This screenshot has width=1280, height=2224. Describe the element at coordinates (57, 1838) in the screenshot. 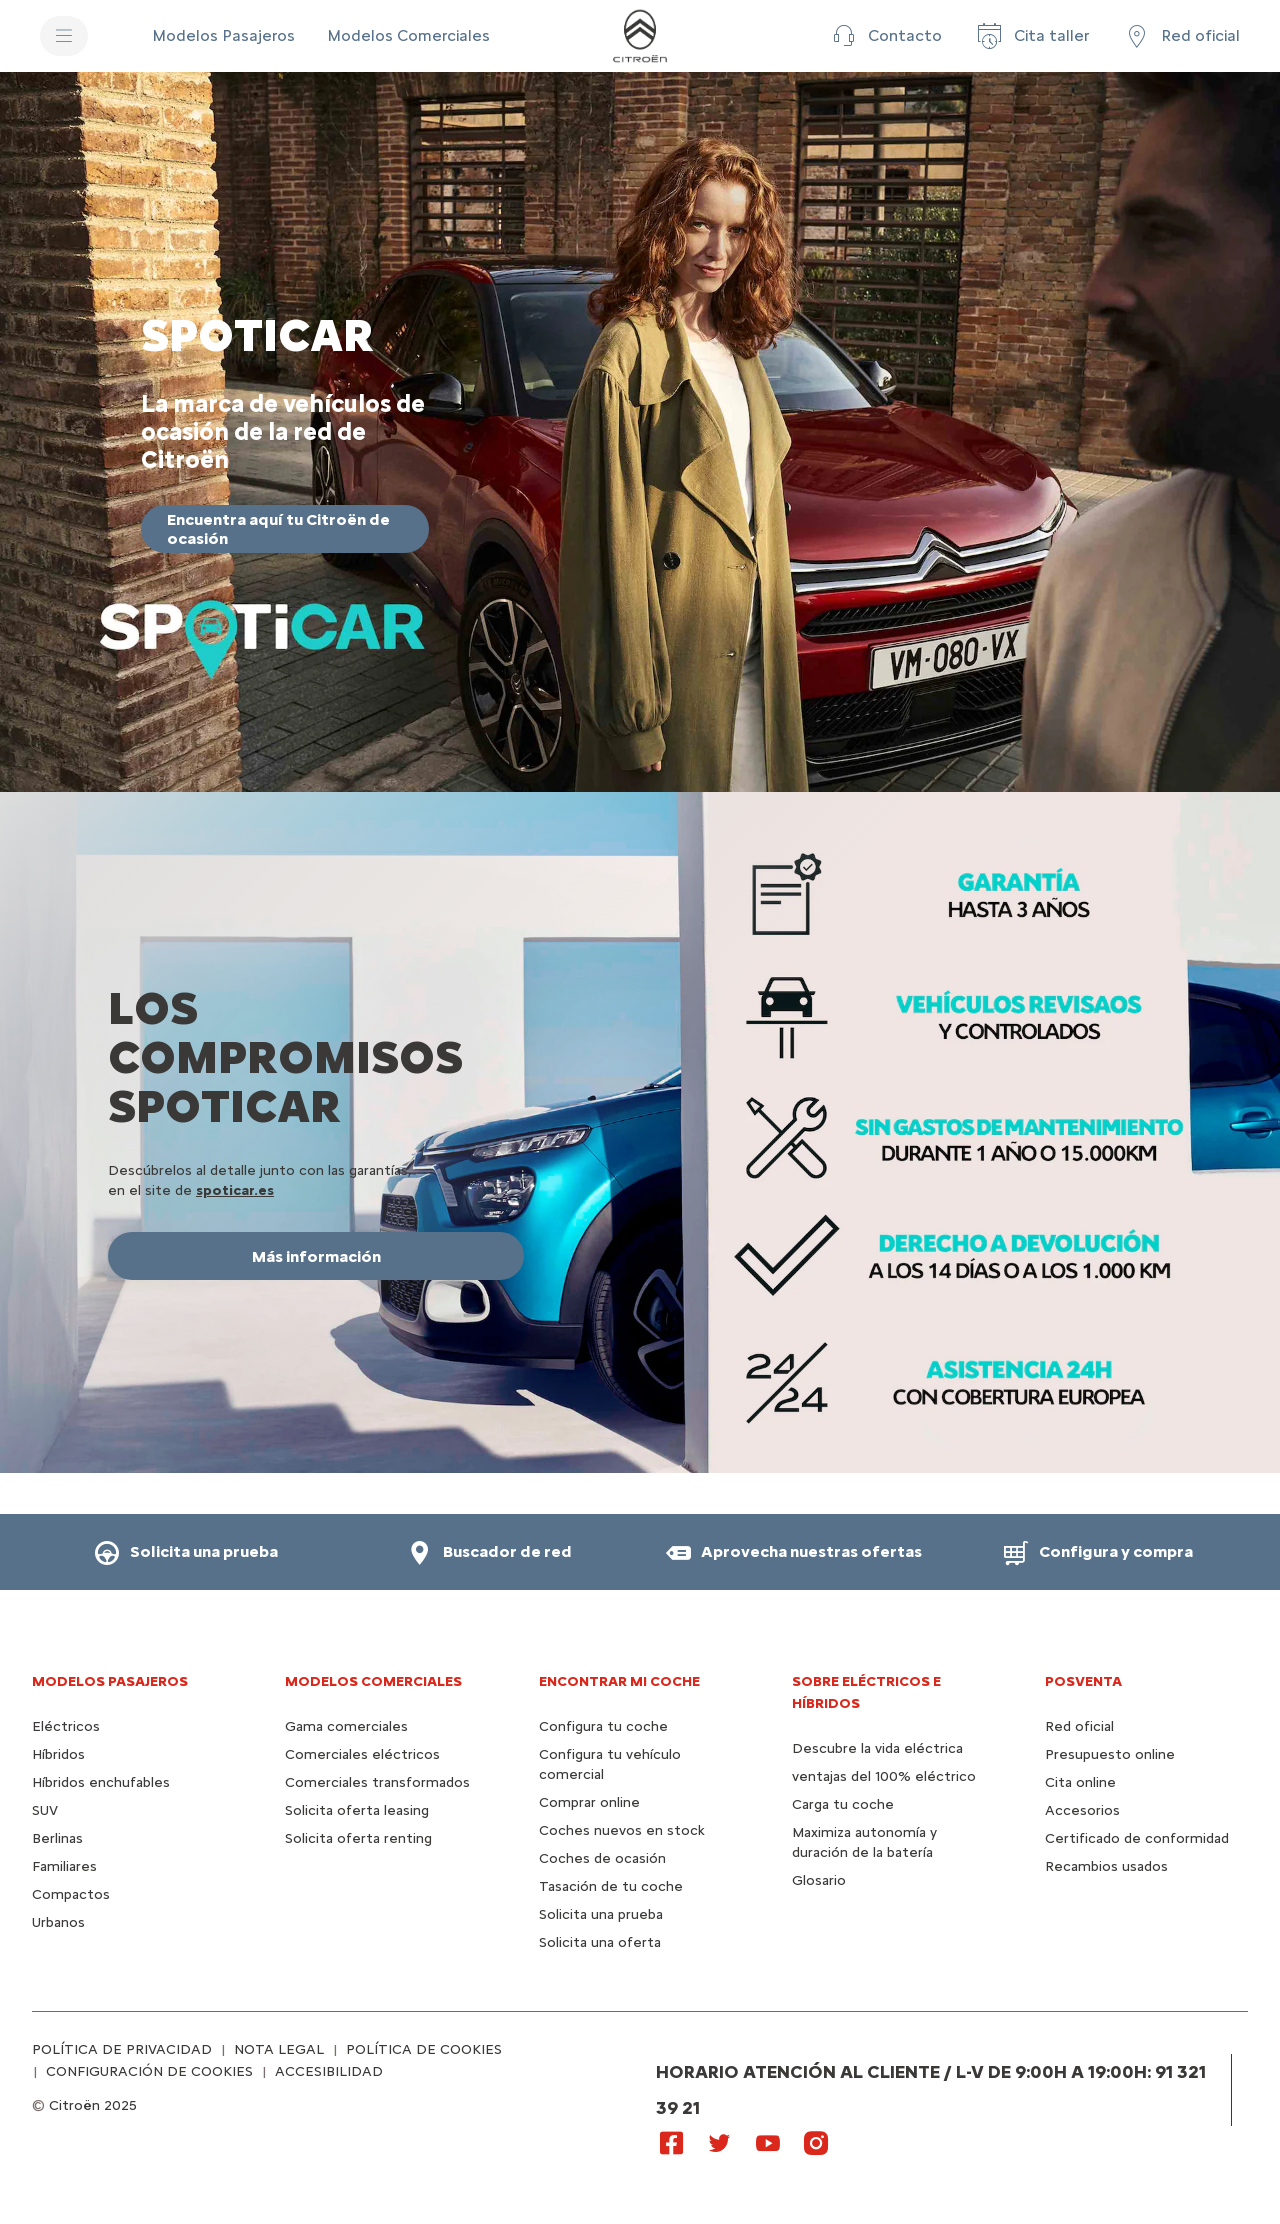

I see `Berlinas` at that location.